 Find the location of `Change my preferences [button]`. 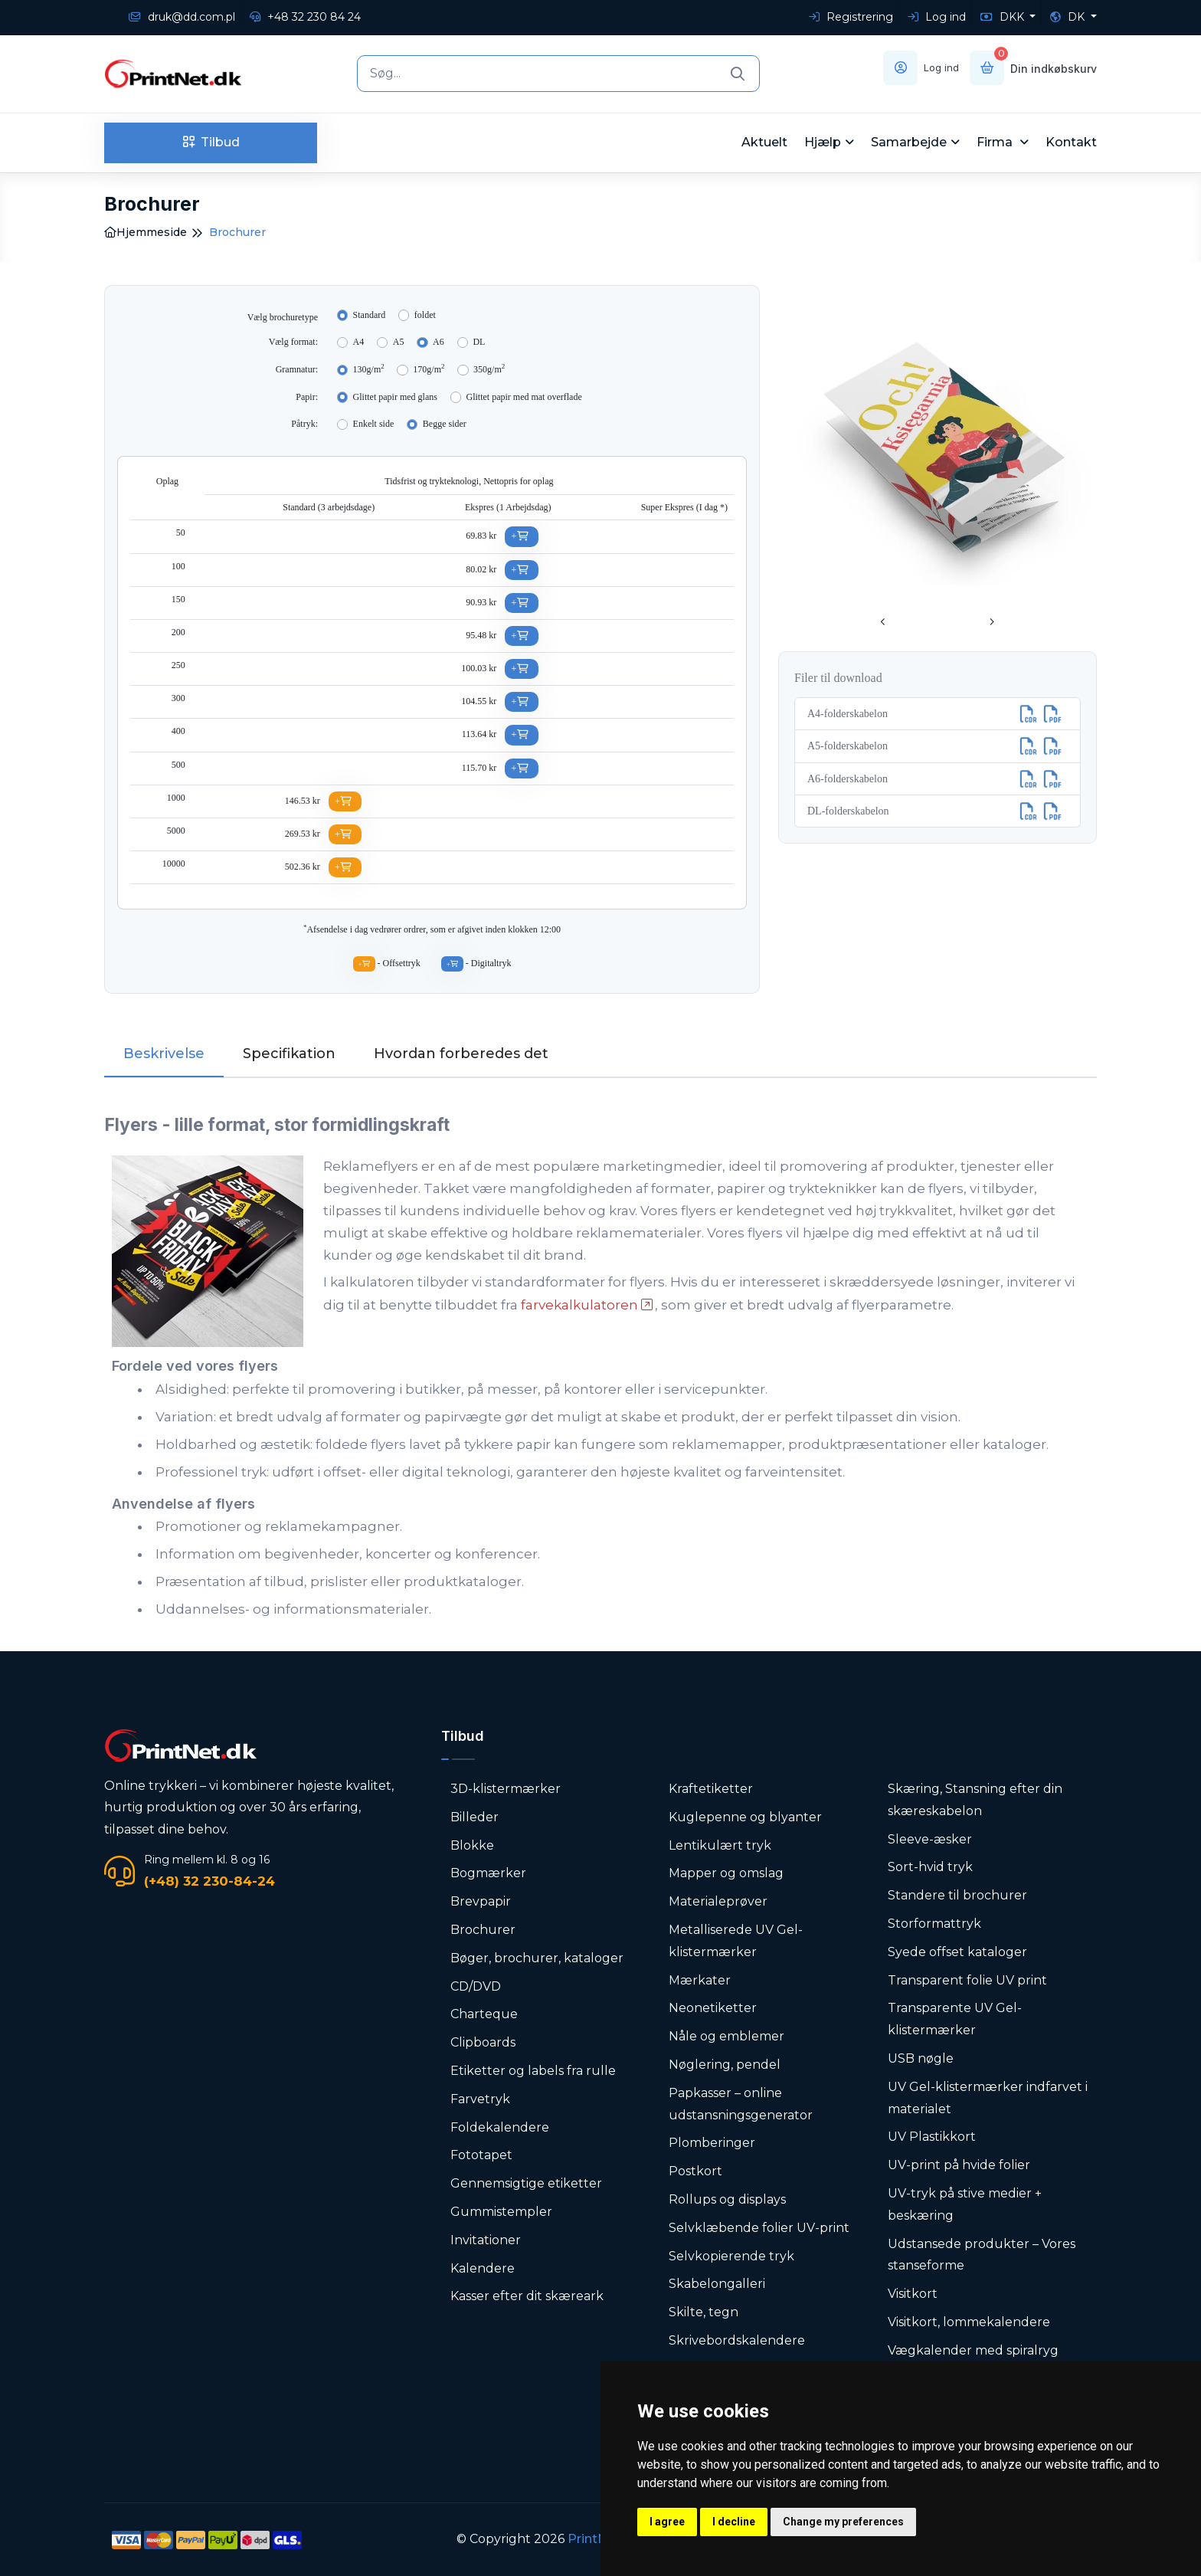

Change my preferences [button] is located at coordinates (843, 2521).